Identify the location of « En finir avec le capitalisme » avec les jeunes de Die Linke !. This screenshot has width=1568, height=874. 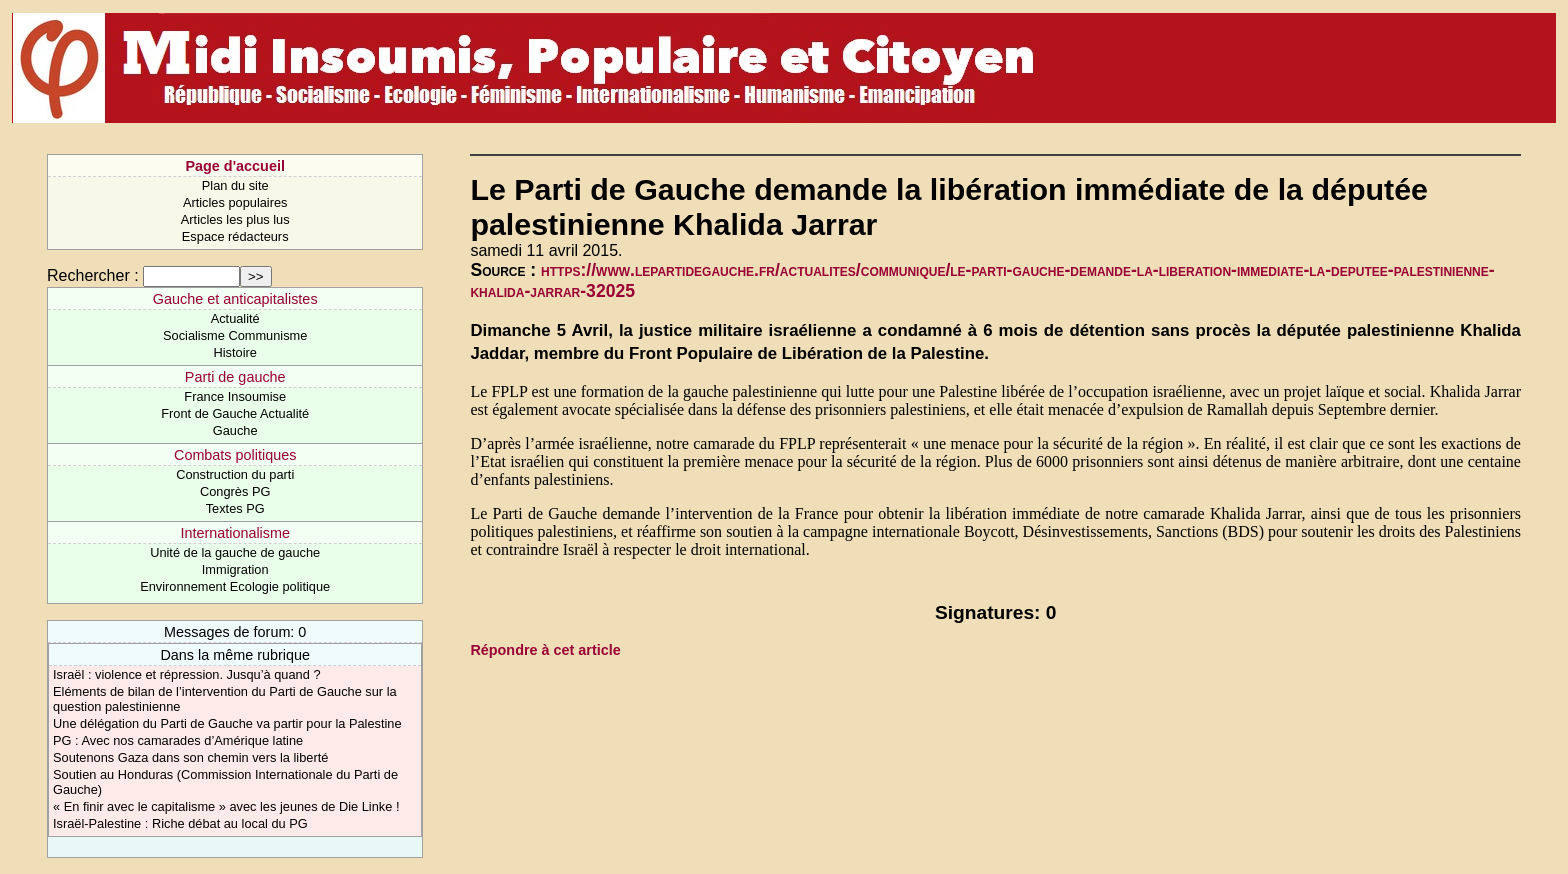
(226, 806).